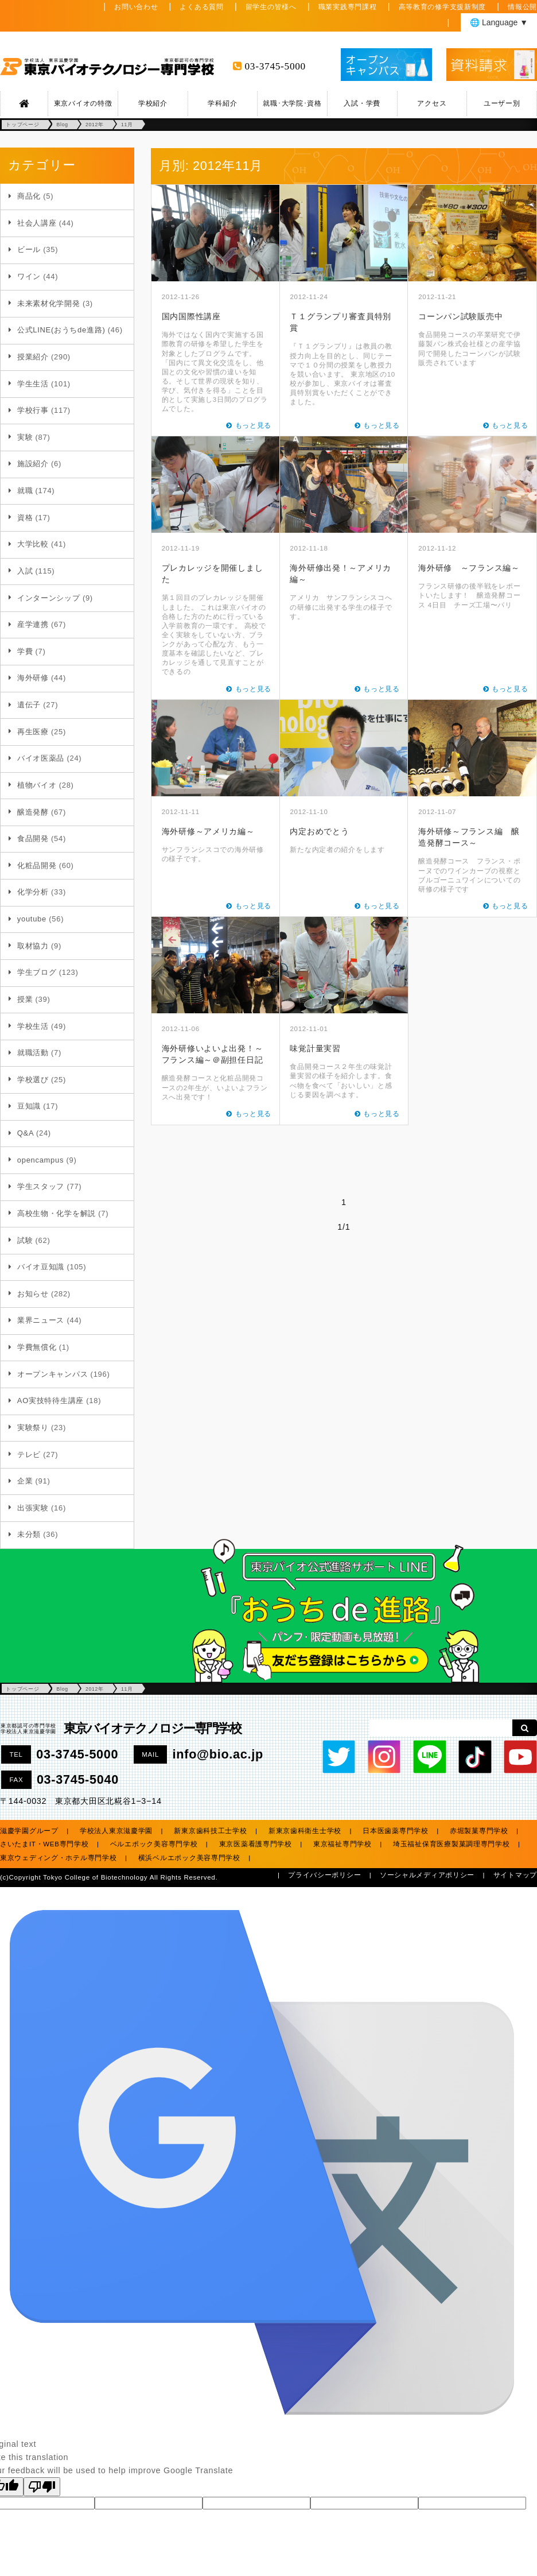 This screenshot has width=537, height=2576. Describe the element at coordinates (33, 1293) in the screenshot. I see `お知らせ` at that location.